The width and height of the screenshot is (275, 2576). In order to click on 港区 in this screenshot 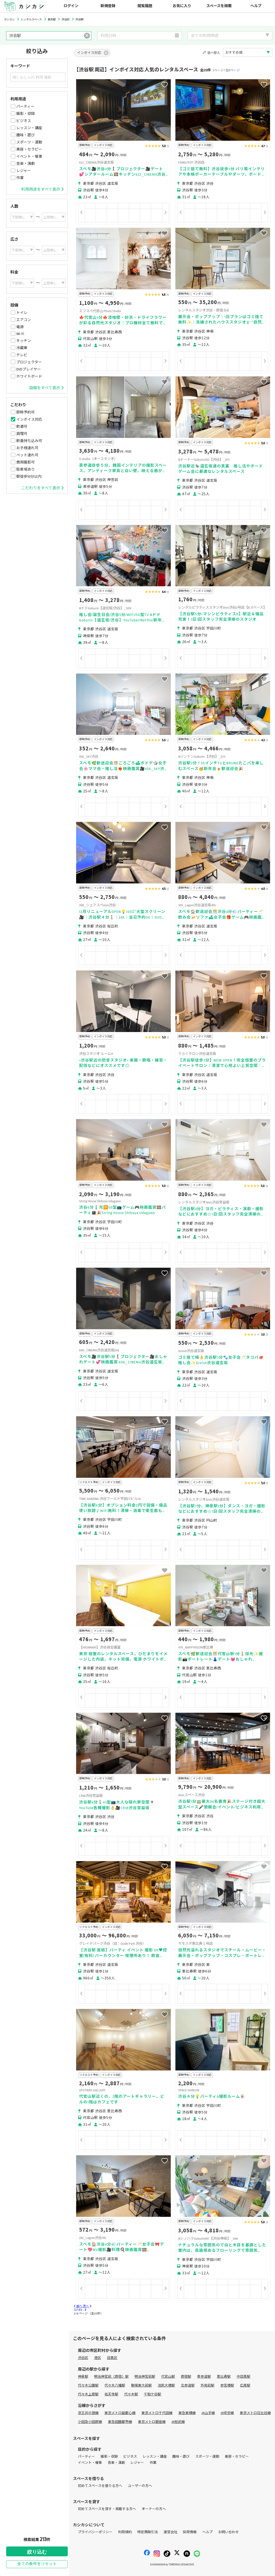, I will do `click(97, 2358)`.